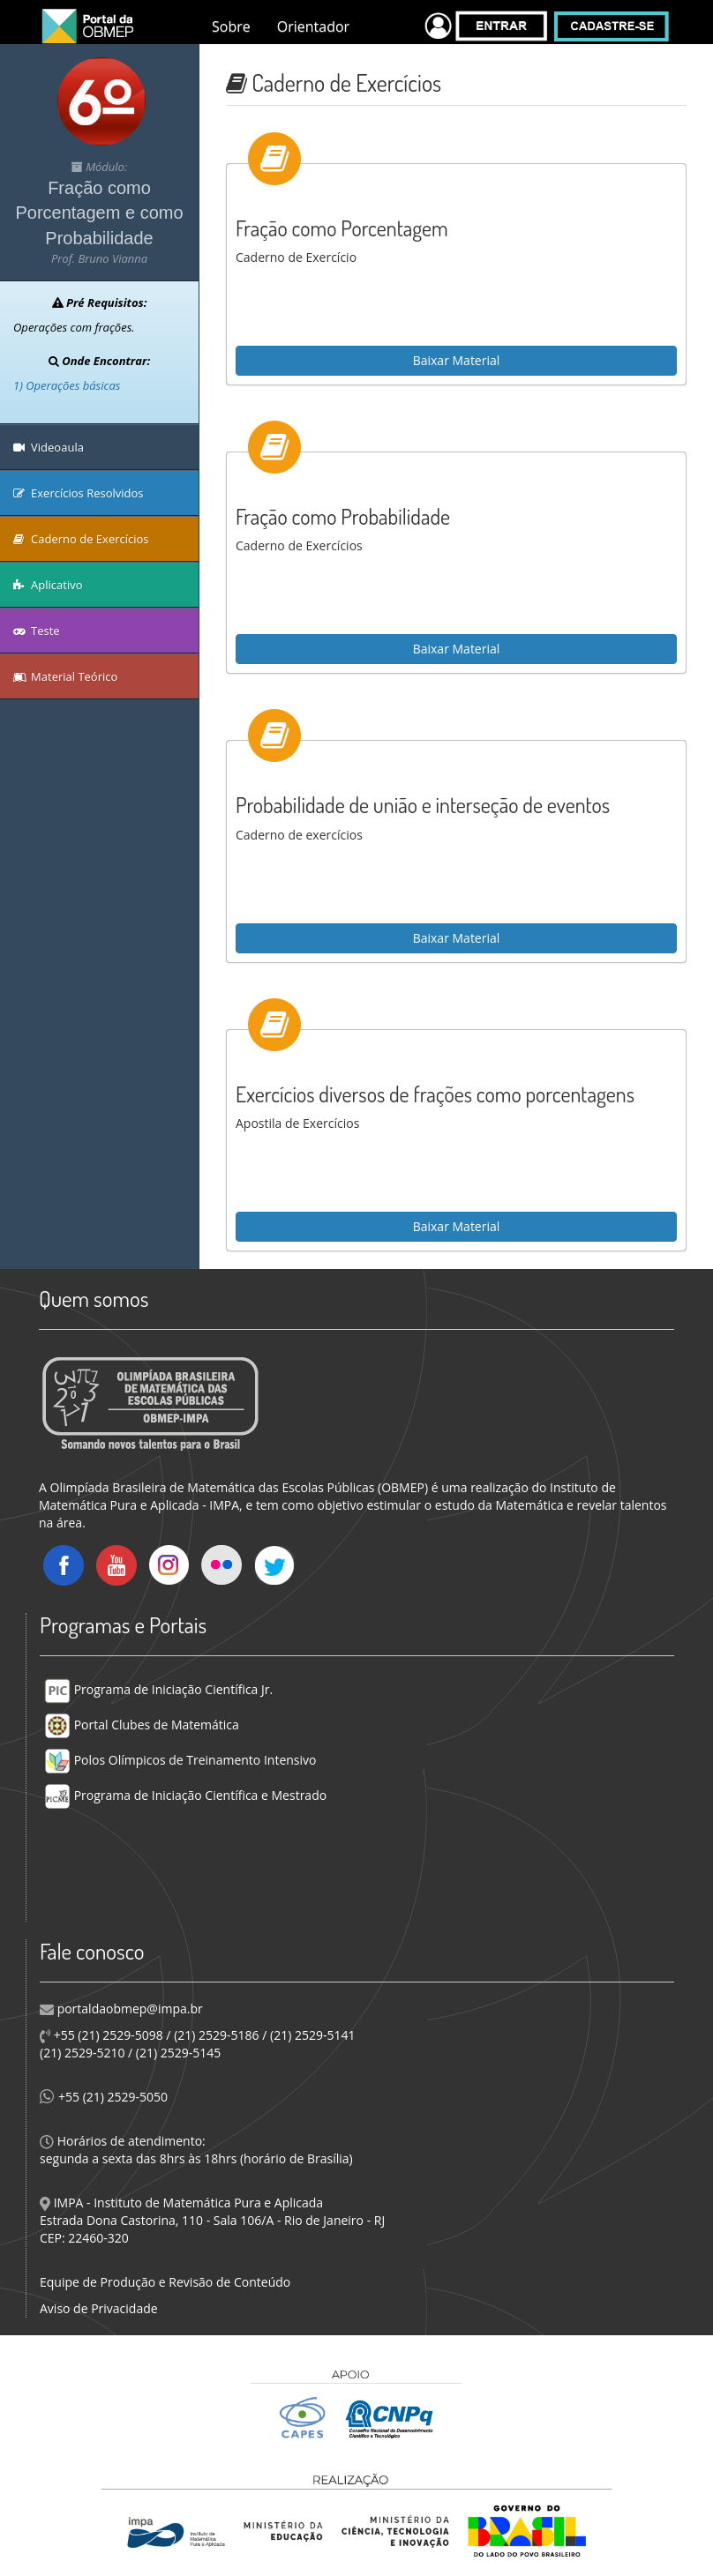 This screenshot has width=713, height=2576. Describe the element at coordinates (128, 2008) in the screenshot. I see `portaldaobmep@impa.br` at that location.